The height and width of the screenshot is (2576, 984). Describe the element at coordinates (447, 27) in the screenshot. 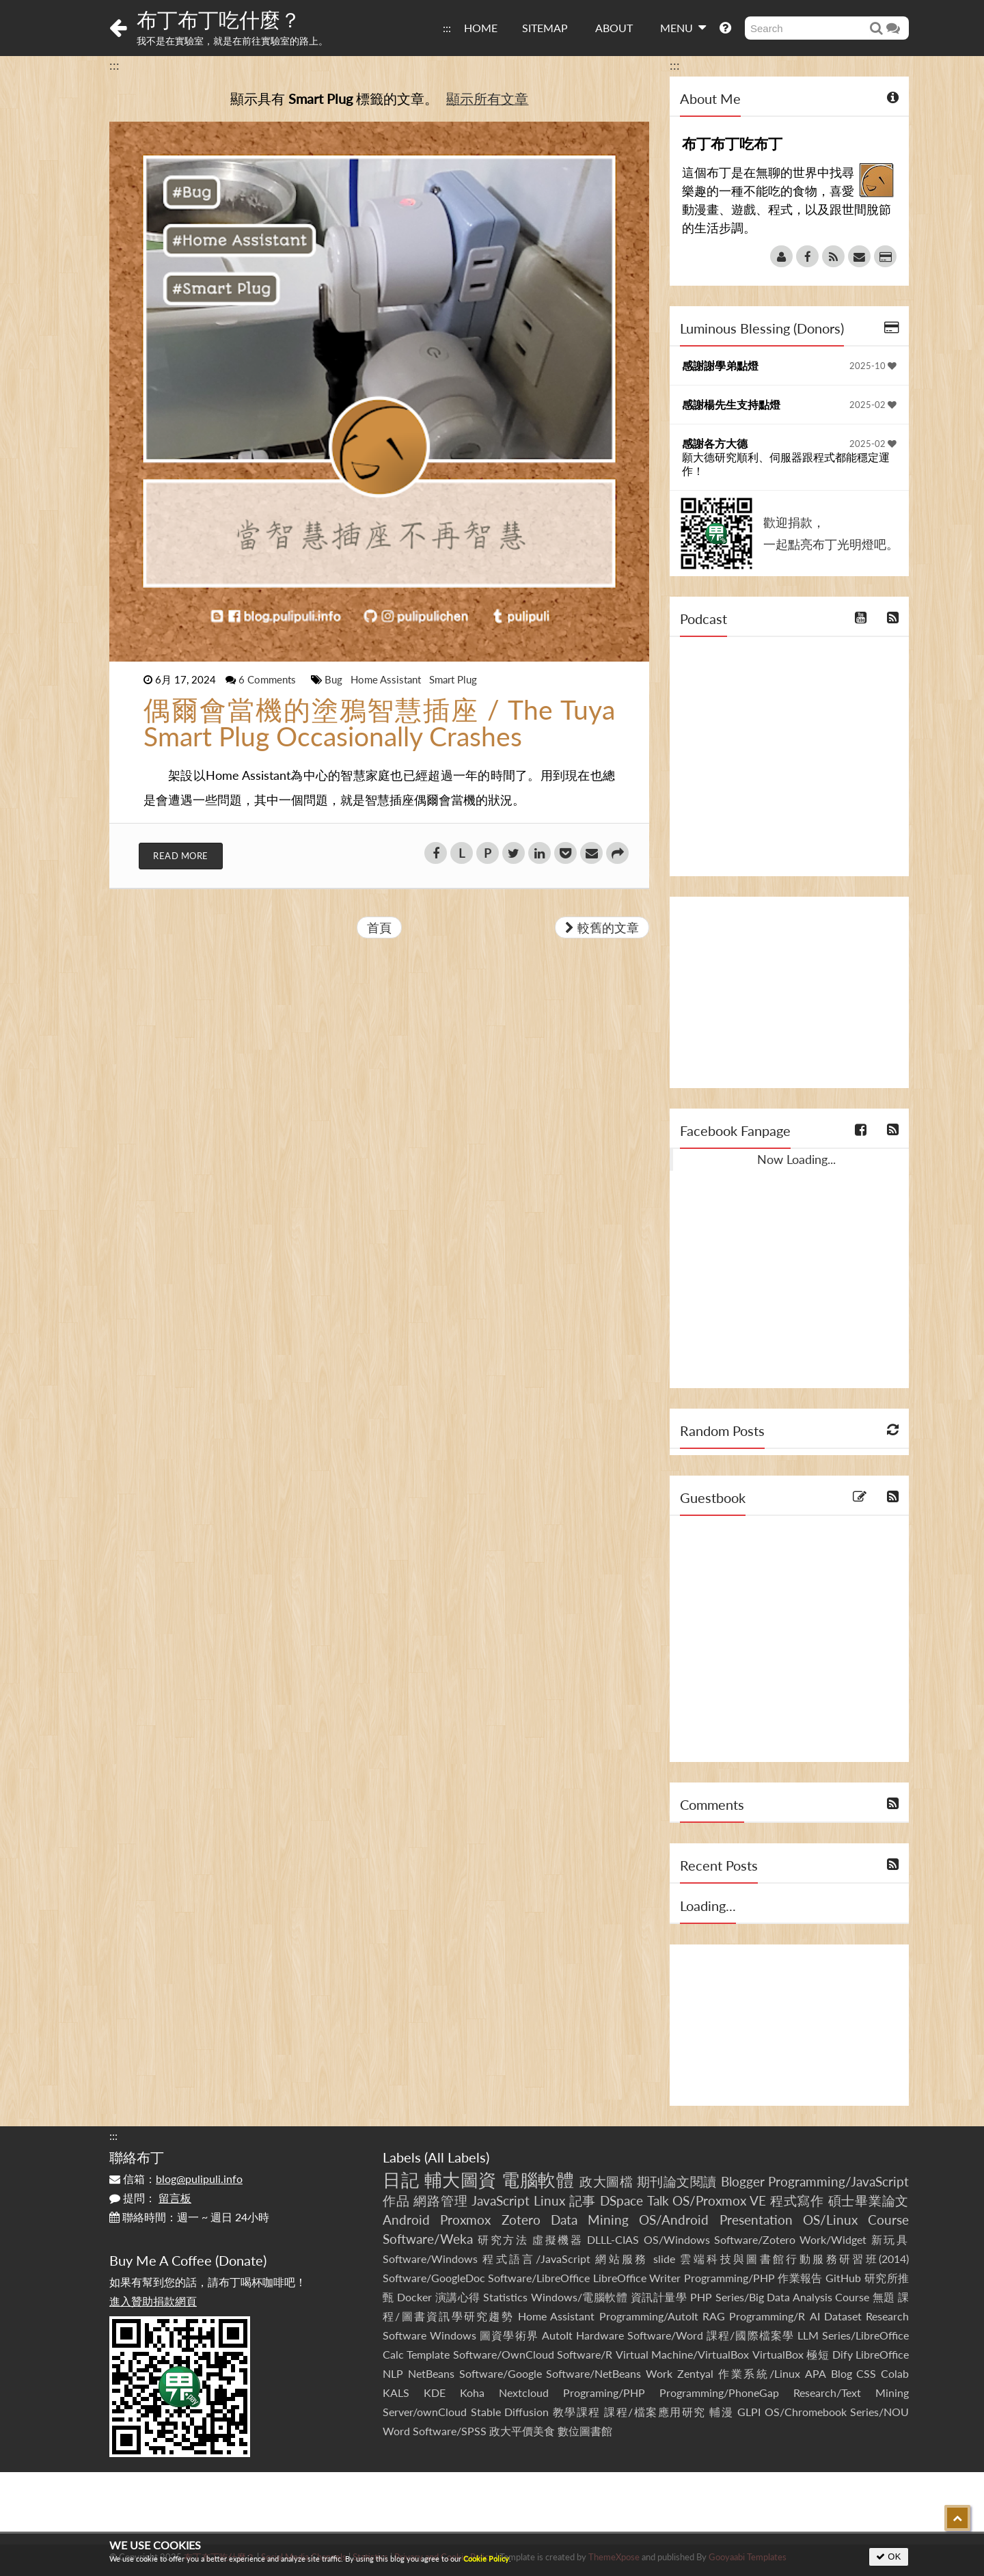

I see `:::` at that location.